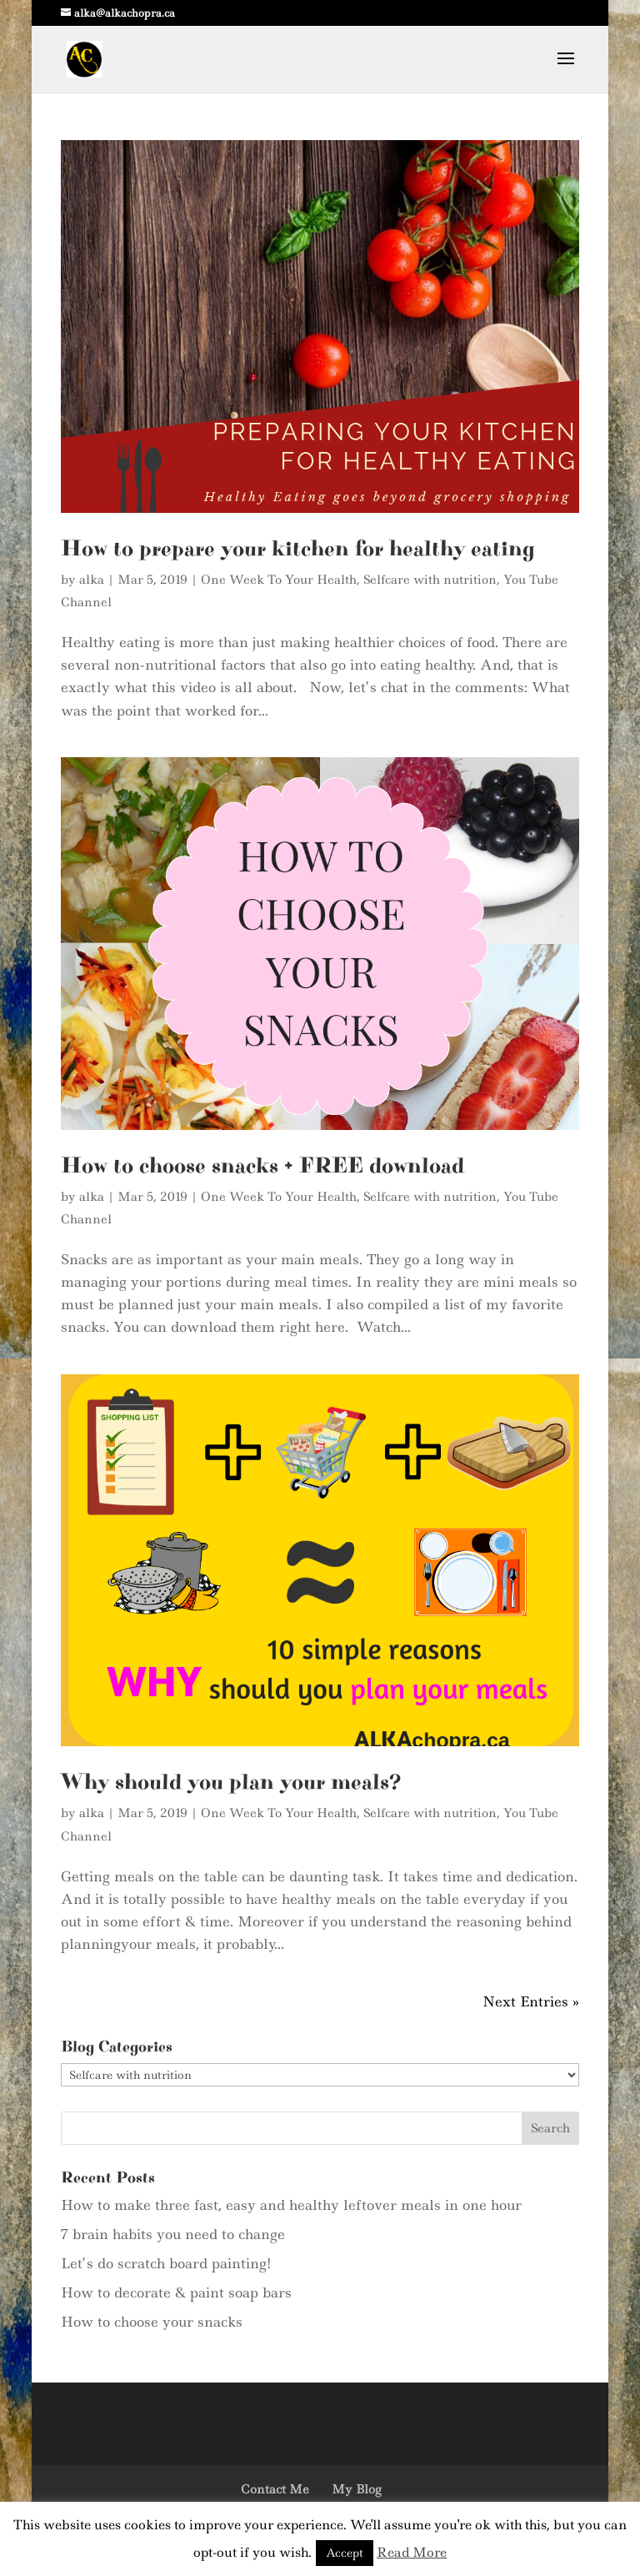  What do you see at coordinates (173, 2234) in the screenshot?
I see `7 brain habits you need to change` at bounding box center [173, 2234].